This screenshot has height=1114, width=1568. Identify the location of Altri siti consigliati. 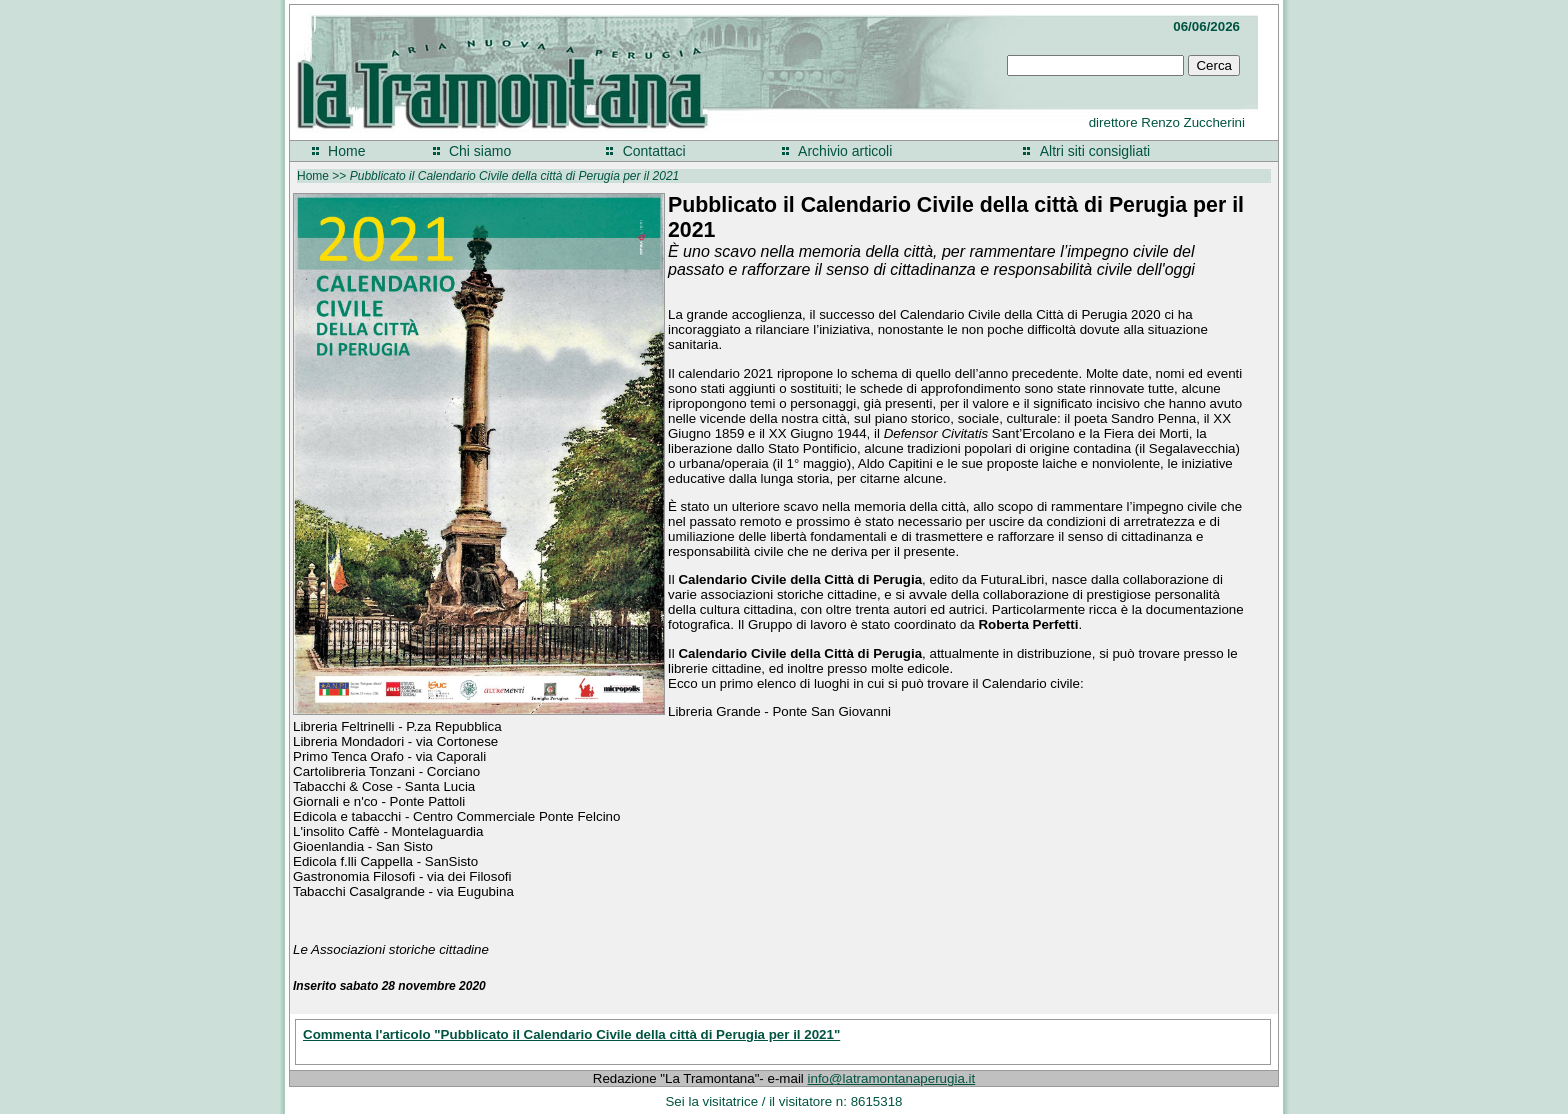
(1095, 151).